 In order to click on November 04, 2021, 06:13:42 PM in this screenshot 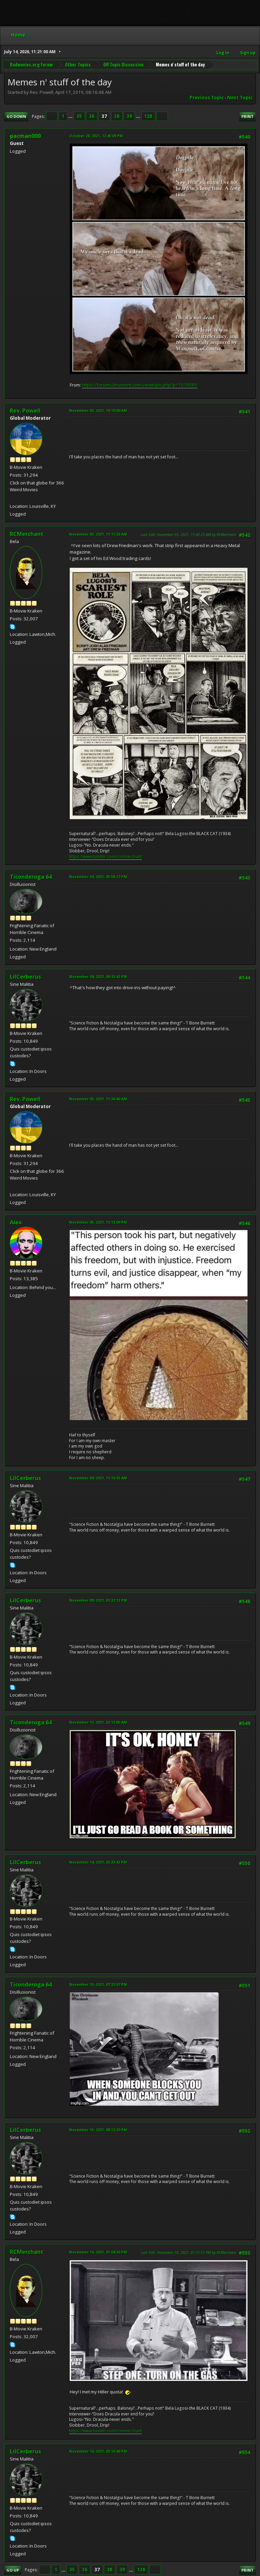, I will do `click(98, 976)`.